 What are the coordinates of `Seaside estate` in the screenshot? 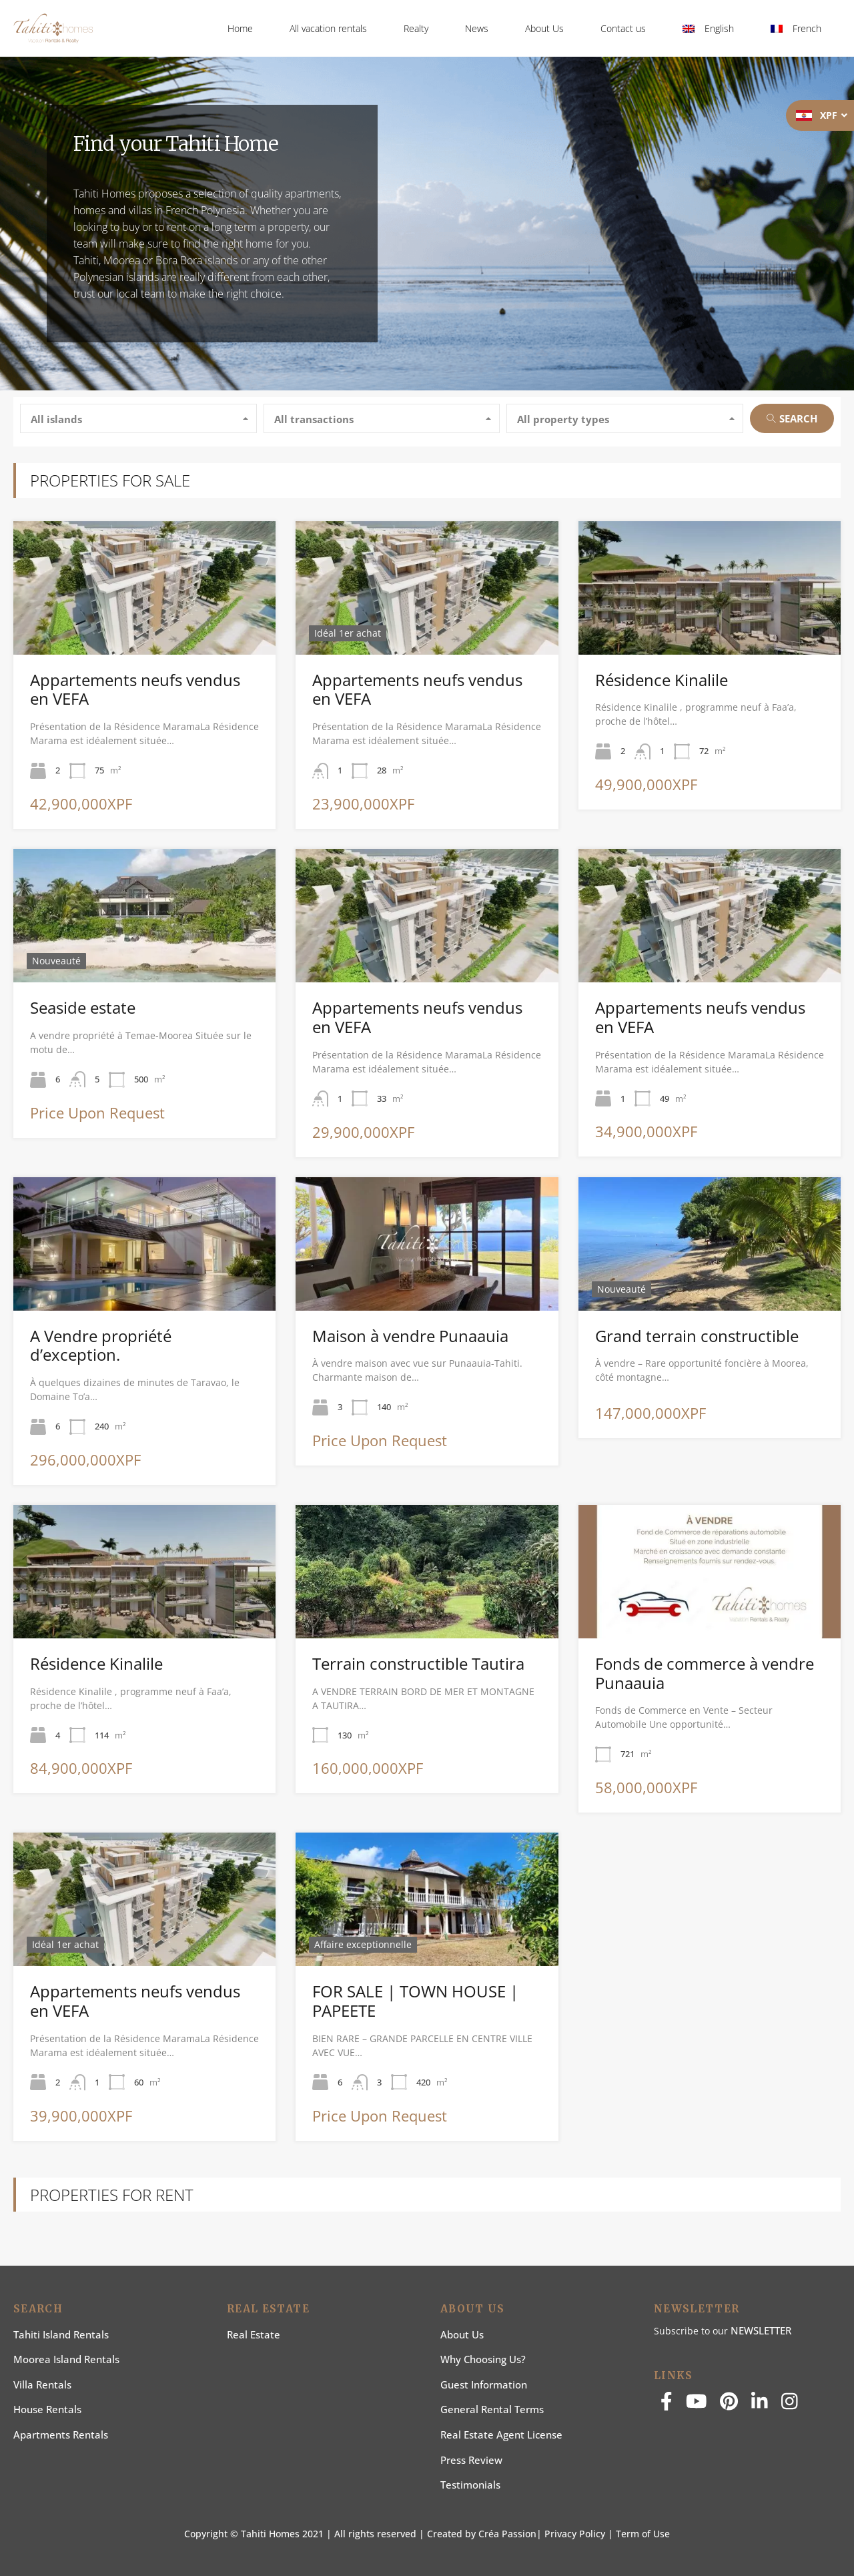 It's located at (82, 1007).